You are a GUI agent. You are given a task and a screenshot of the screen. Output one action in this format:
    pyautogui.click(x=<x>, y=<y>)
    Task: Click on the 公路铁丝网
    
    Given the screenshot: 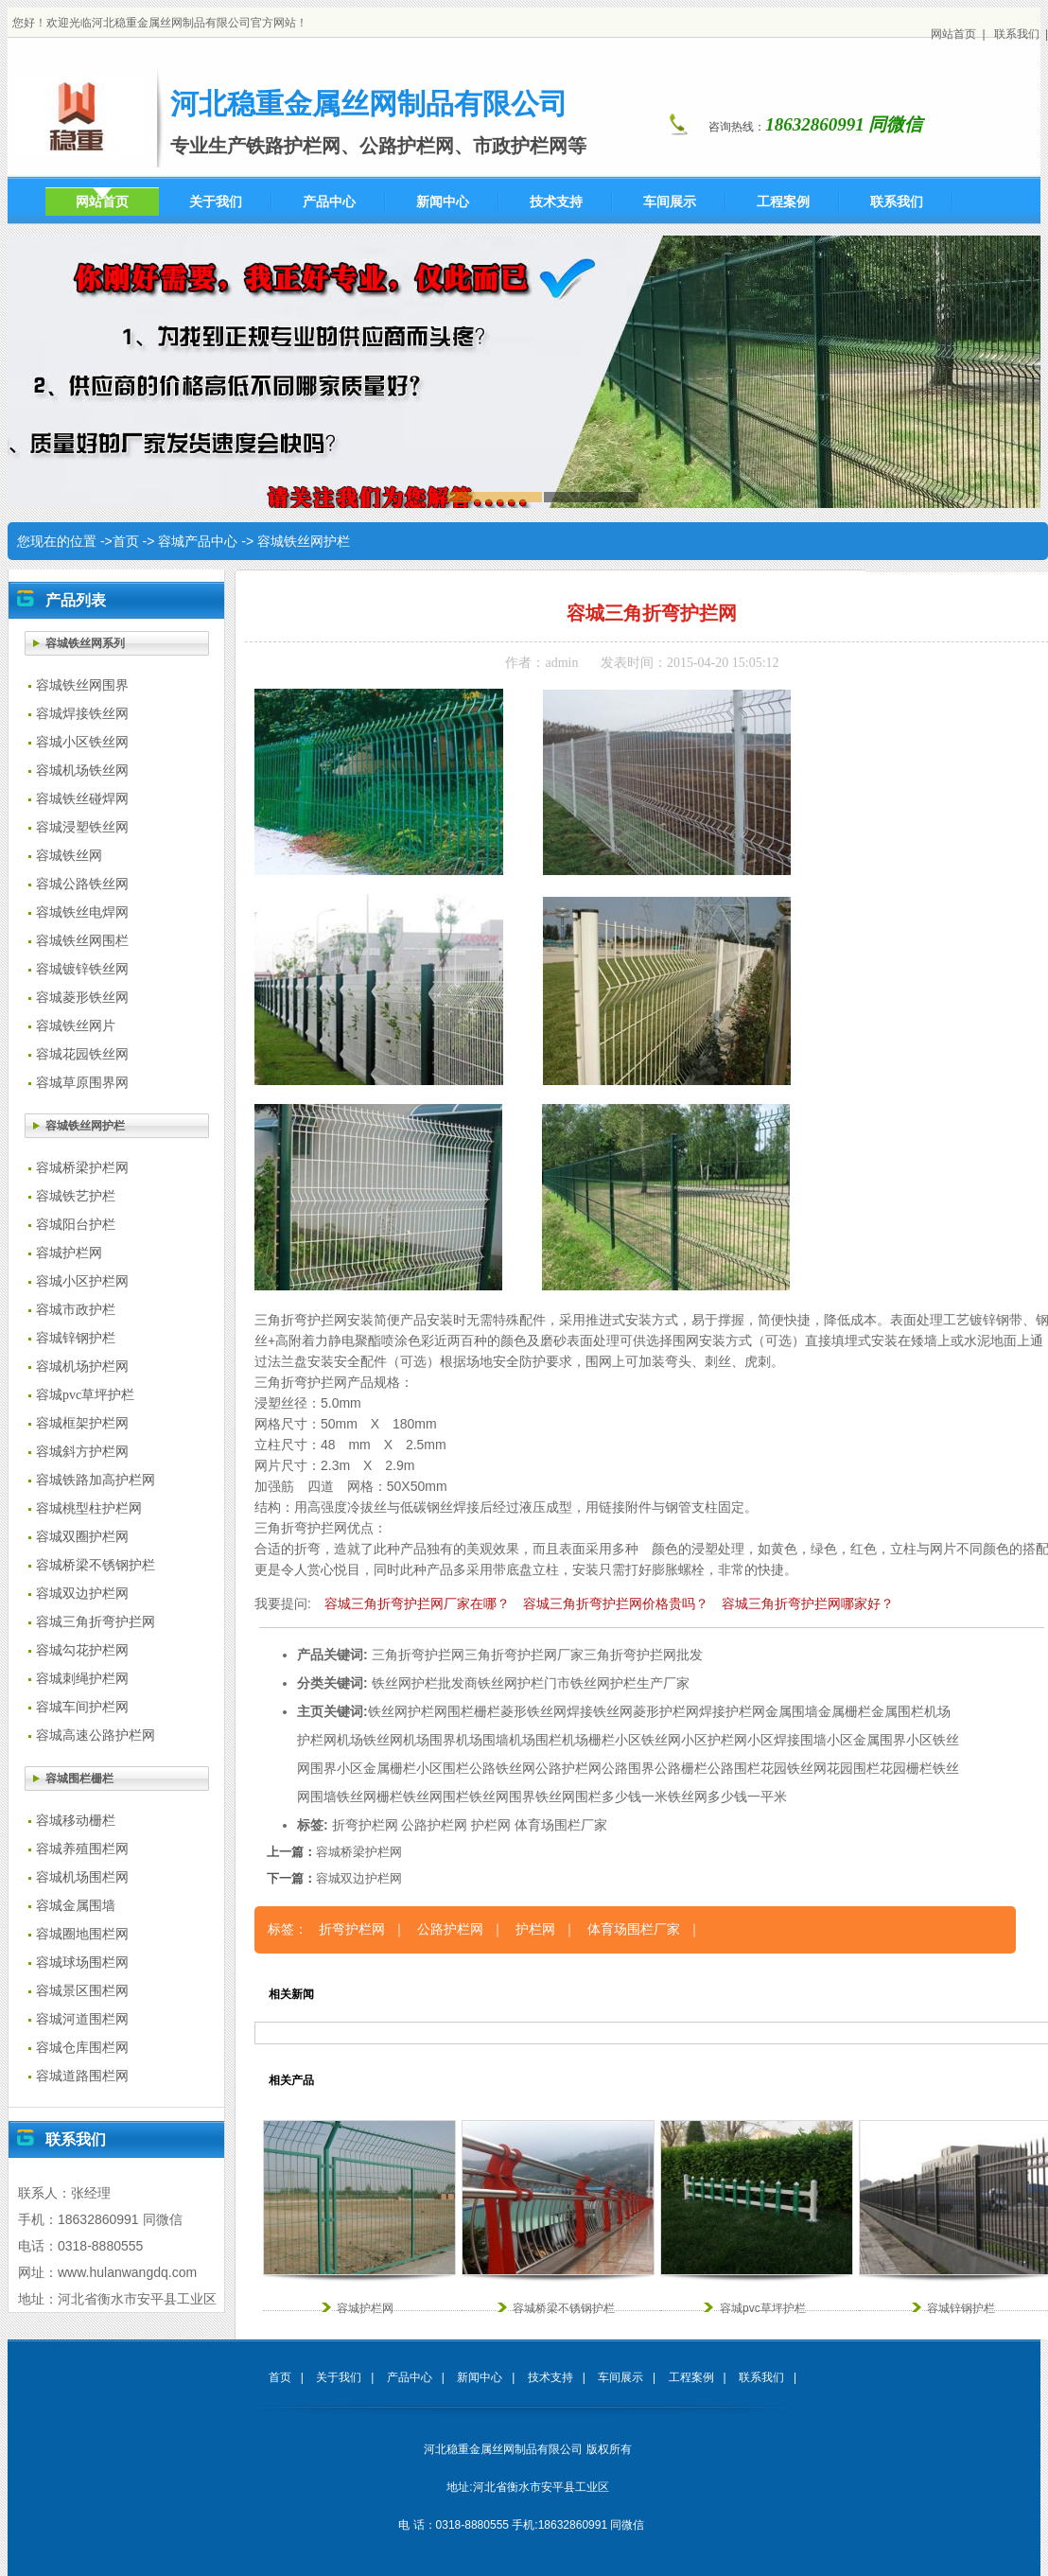 What is the action you would take?
    pyautogui.click(x=502, y=1768)
    